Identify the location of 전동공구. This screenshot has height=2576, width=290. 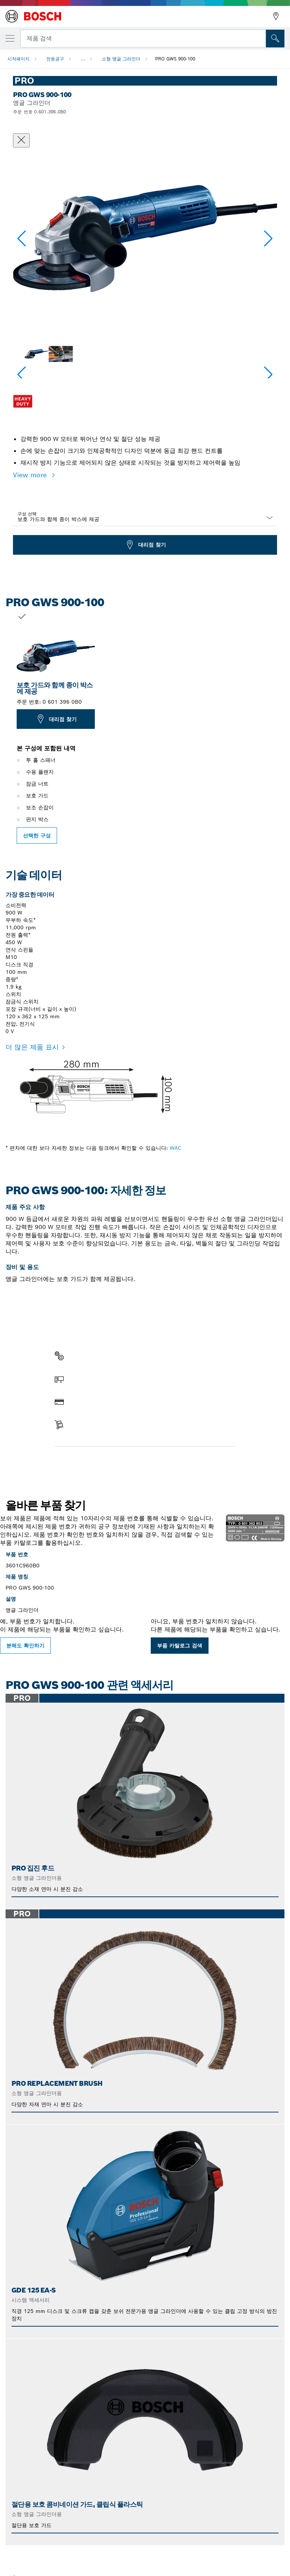
(55, 59).